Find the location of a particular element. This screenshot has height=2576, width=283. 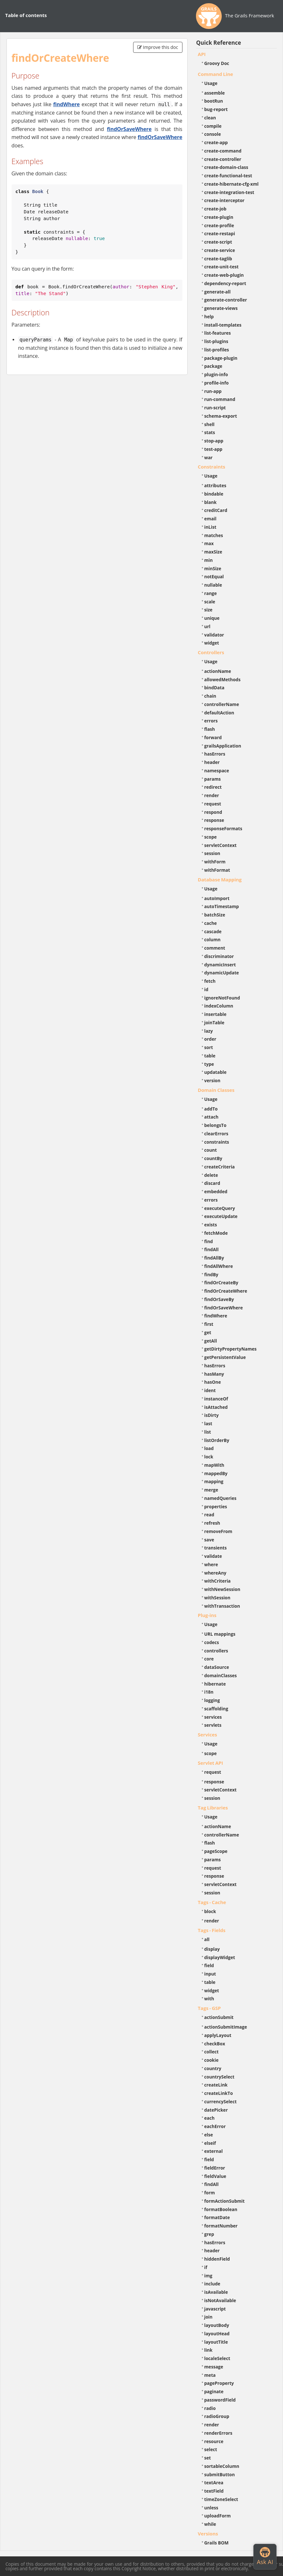

textField is located at coordinates (214, 2491).